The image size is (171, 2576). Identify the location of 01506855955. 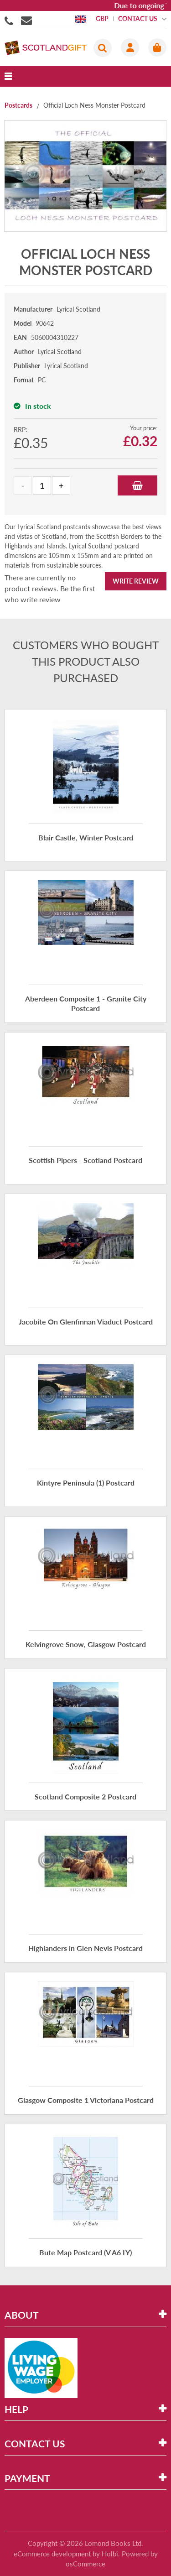
(10, 20).